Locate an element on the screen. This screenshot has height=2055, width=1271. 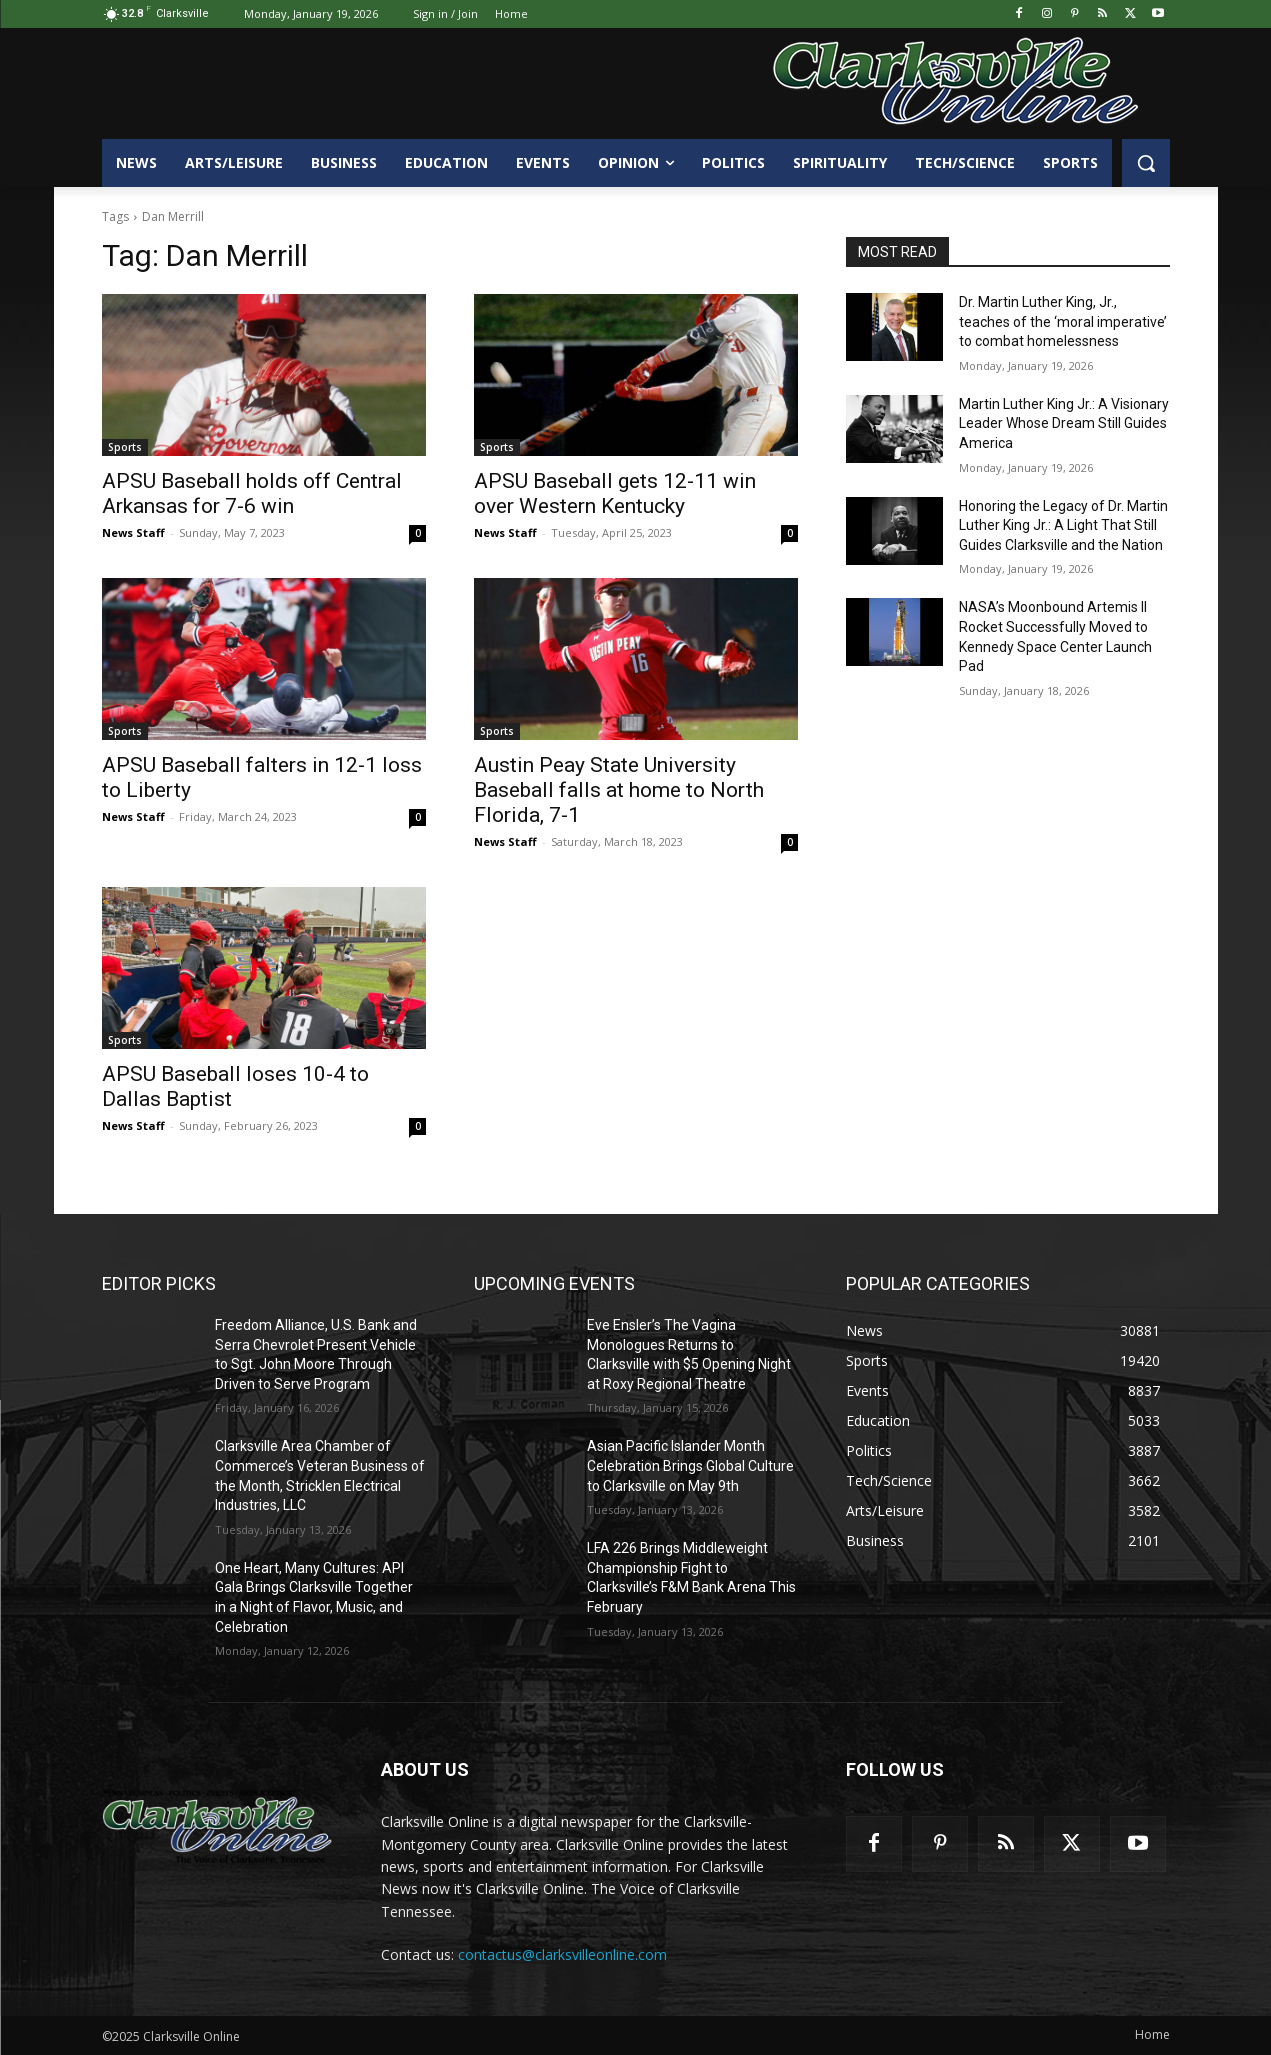
APSU Baseball gets 12-11 win over Western Kentucky is located at coordinates (615, 493).